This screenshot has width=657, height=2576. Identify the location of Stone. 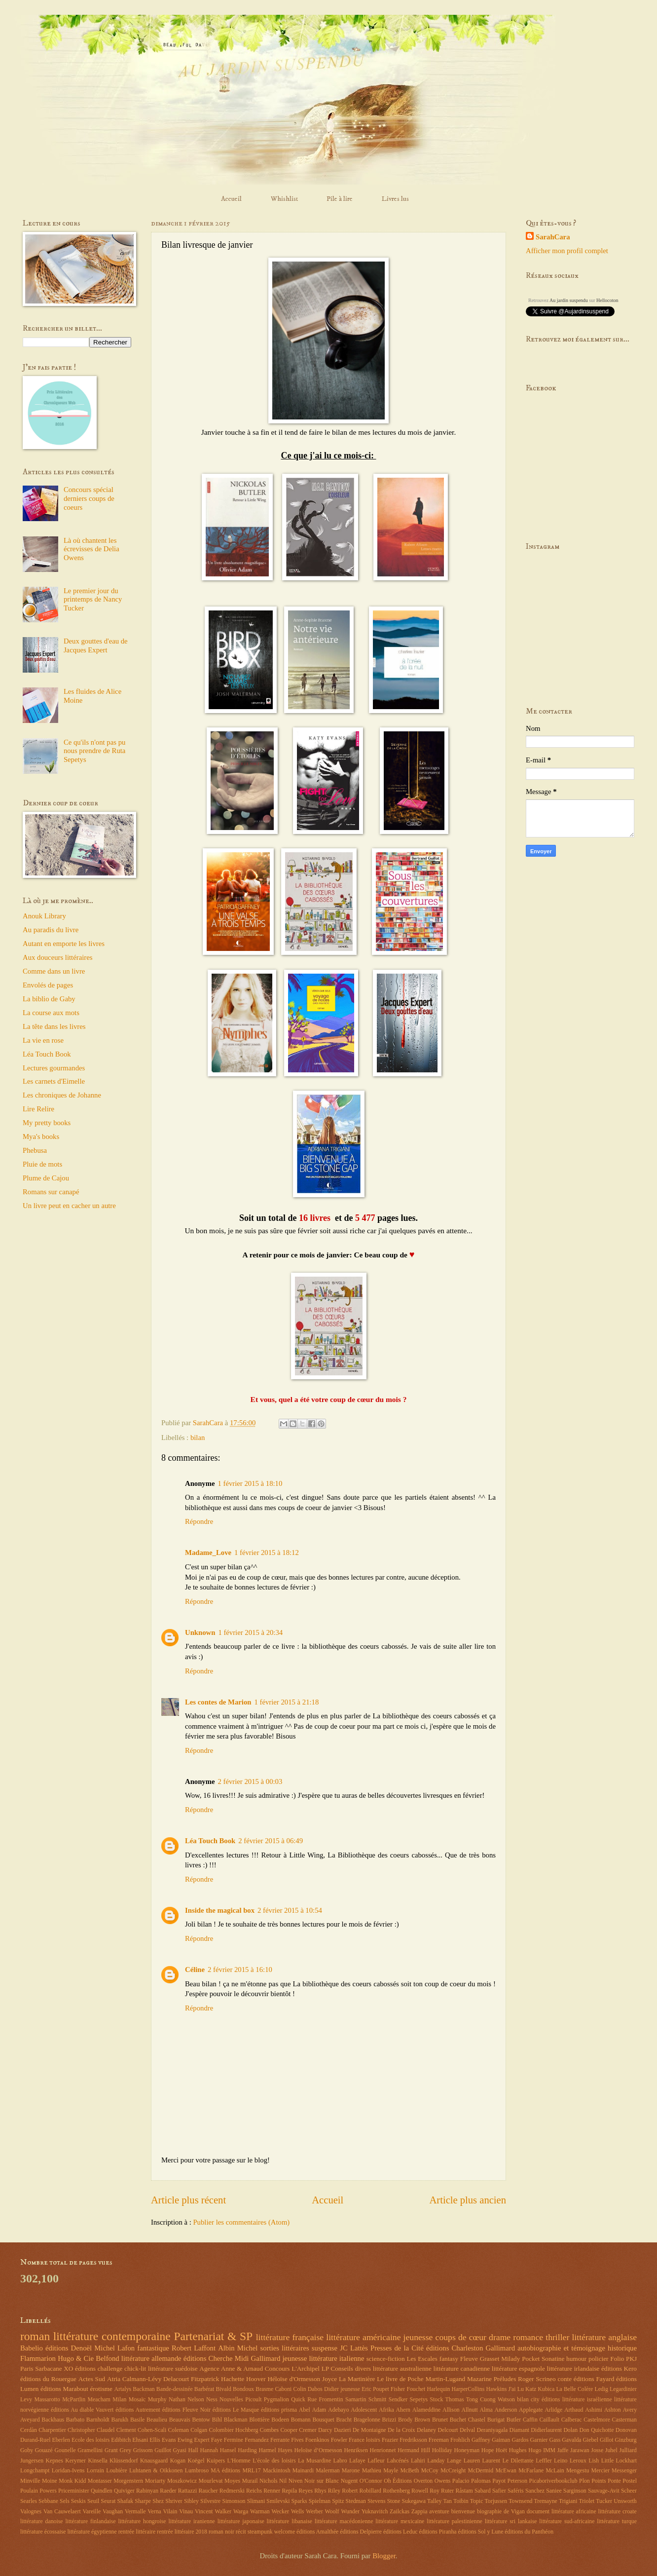
(394, 2501).